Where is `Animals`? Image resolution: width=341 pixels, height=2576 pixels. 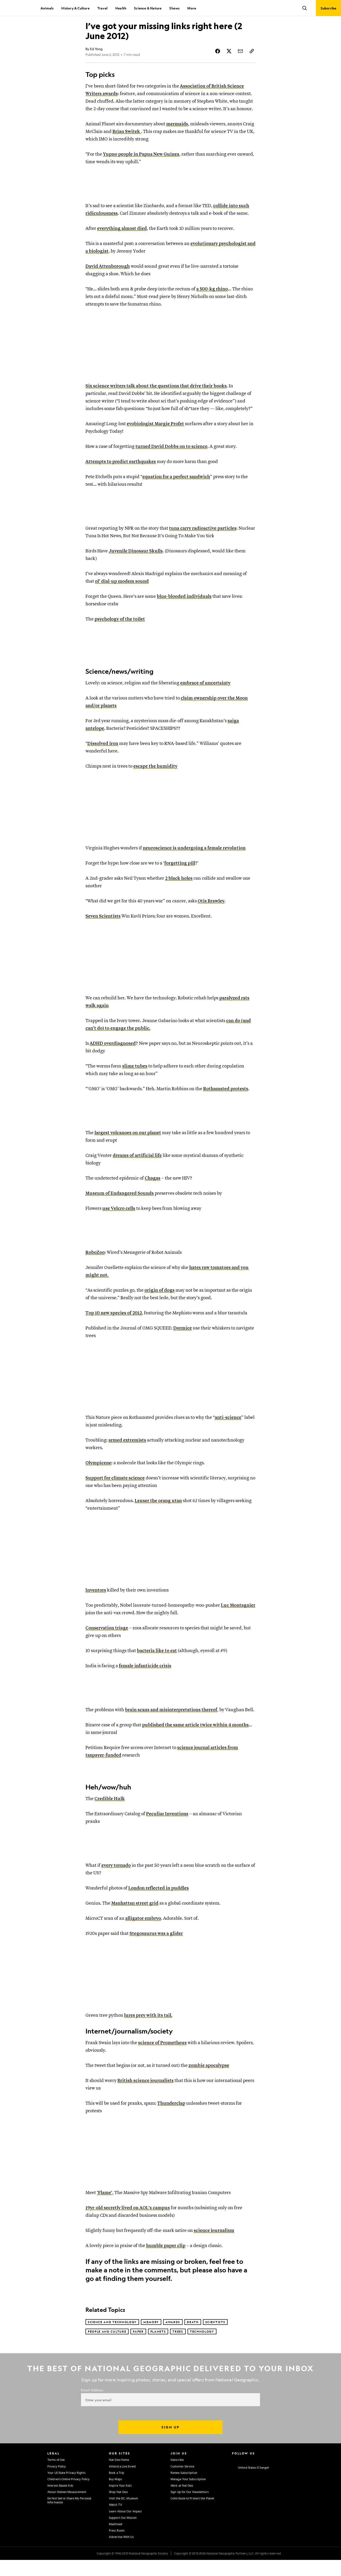
Animals is located at coordinates (47, 8).